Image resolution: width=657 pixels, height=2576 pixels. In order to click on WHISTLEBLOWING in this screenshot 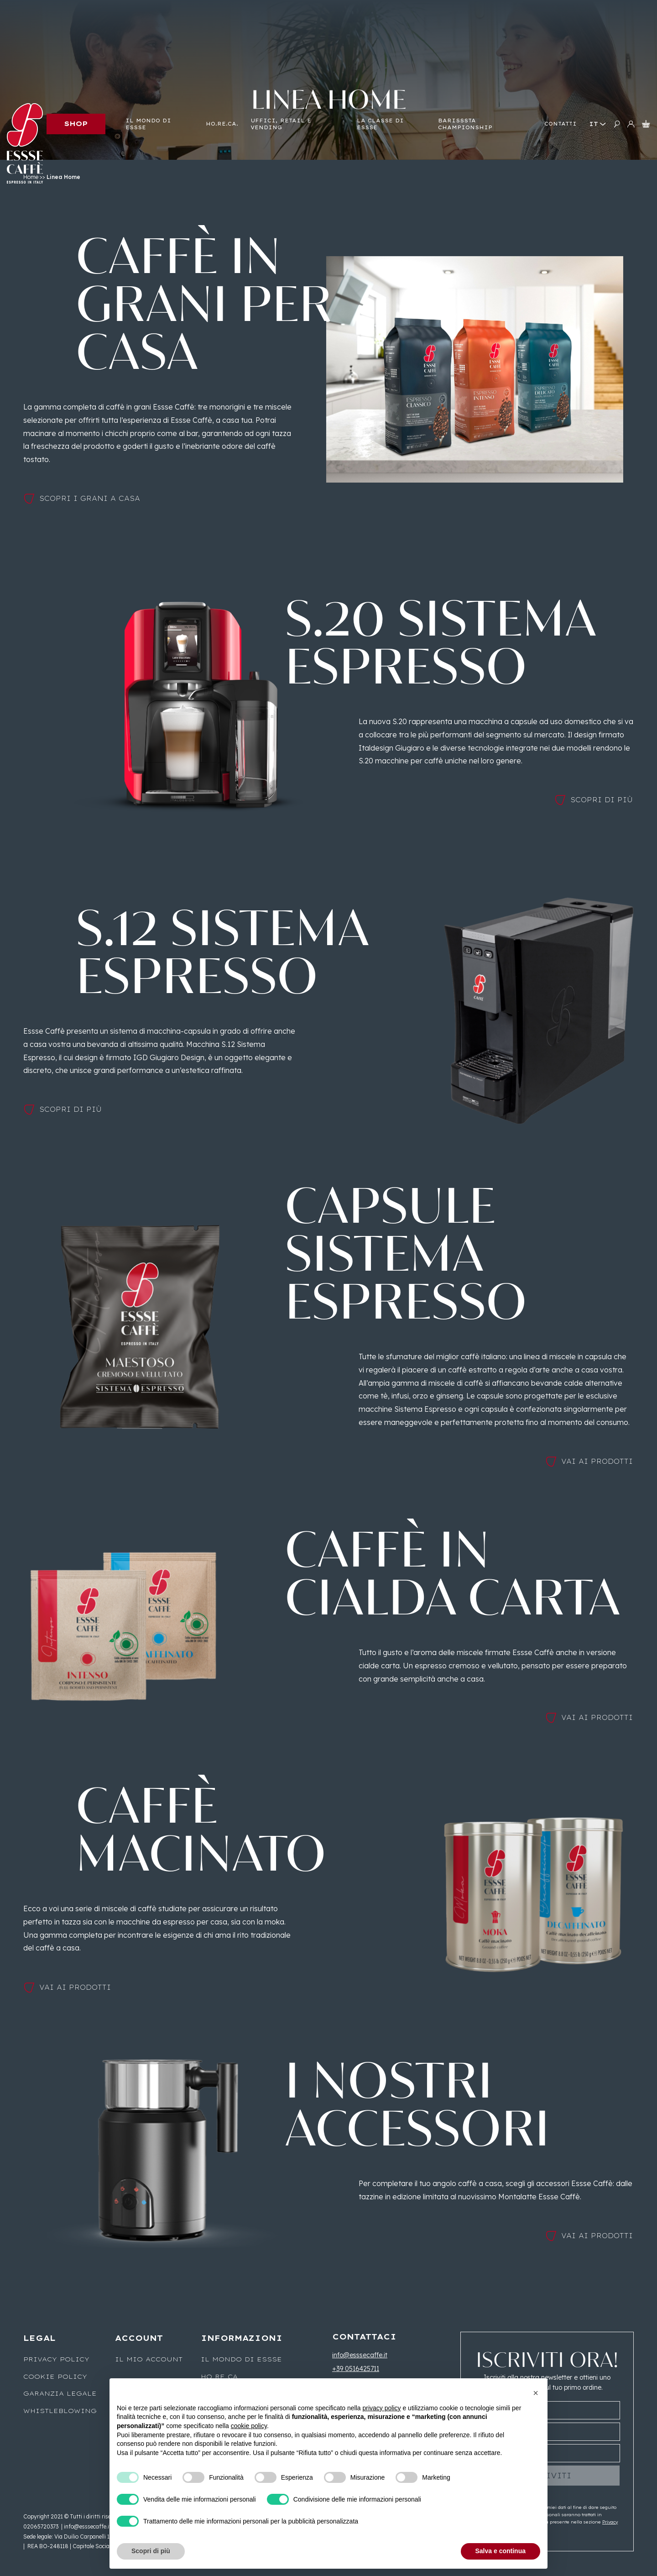, I will do `click(60, 2410)`.